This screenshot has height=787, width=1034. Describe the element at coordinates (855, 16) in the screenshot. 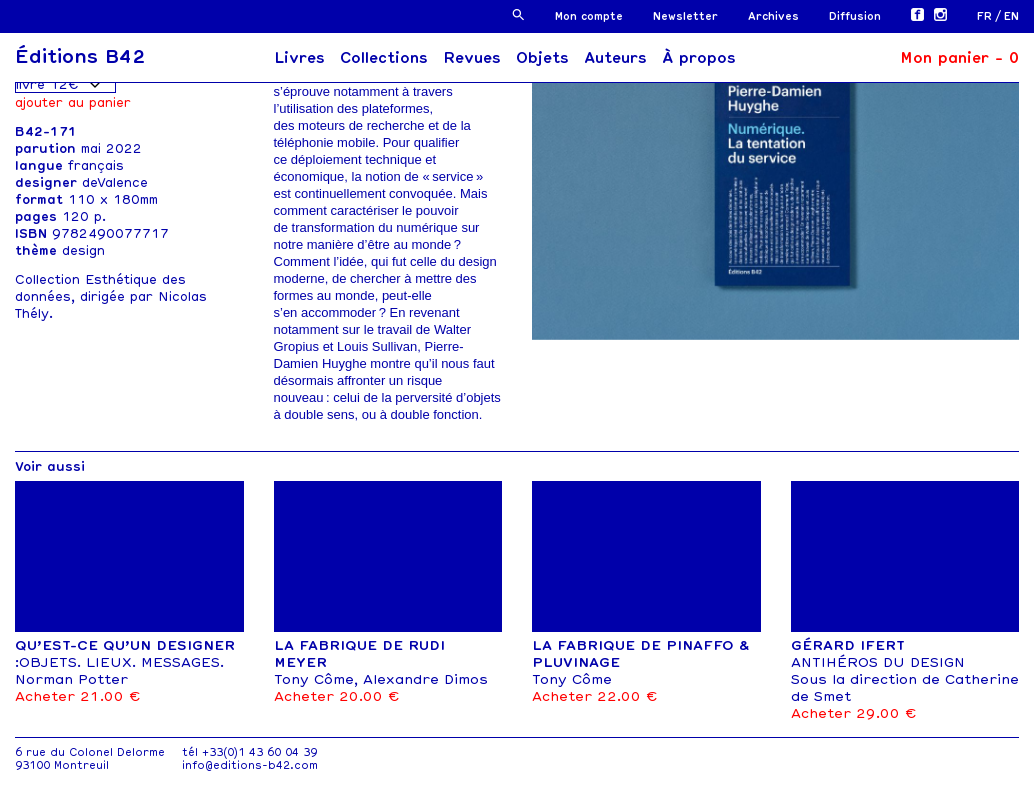

I see `Diffusion` at that location.